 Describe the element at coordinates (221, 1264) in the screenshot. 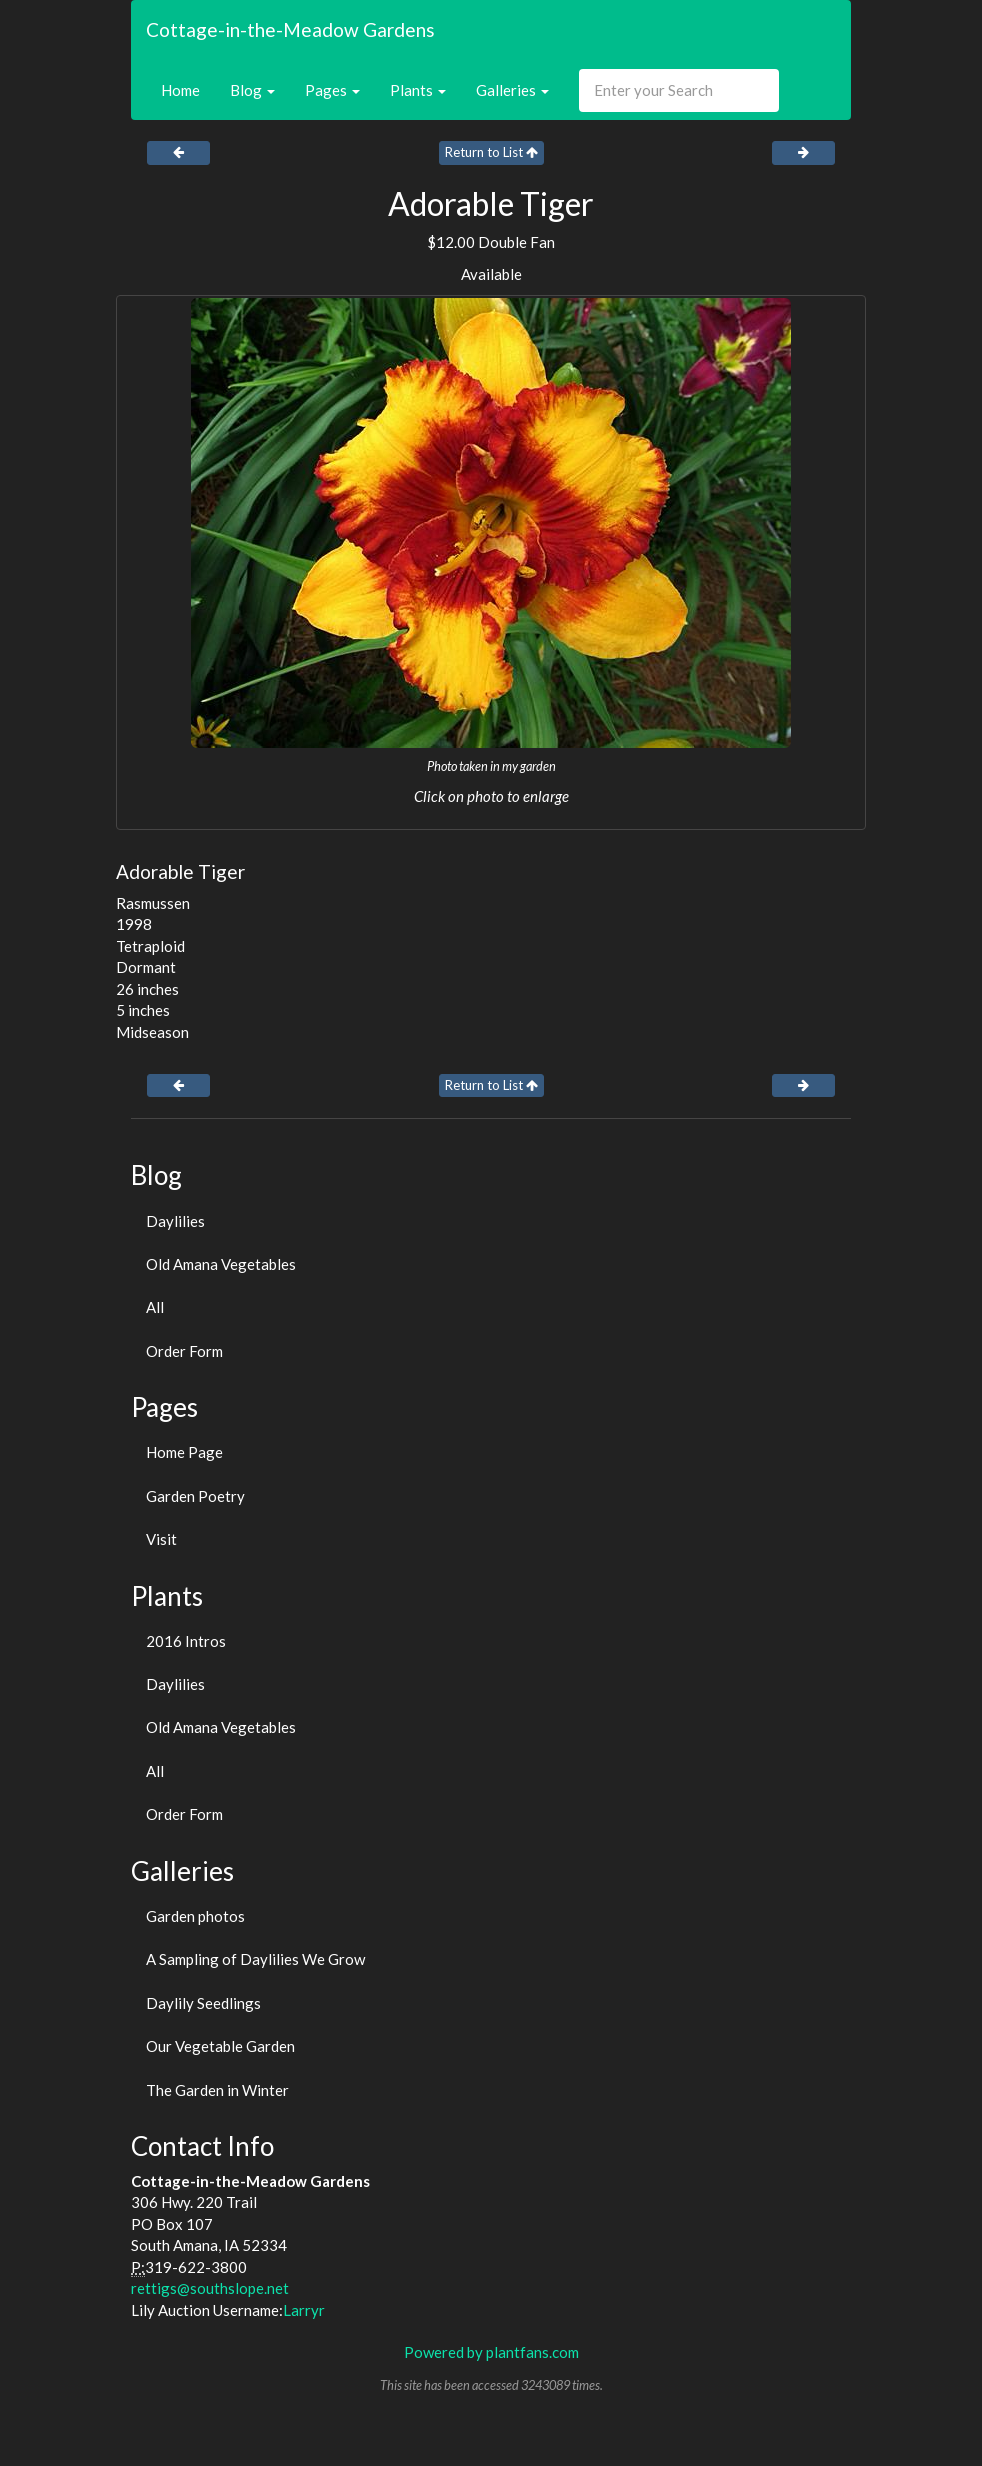

I see `Old Amana Vegetables` at that location.